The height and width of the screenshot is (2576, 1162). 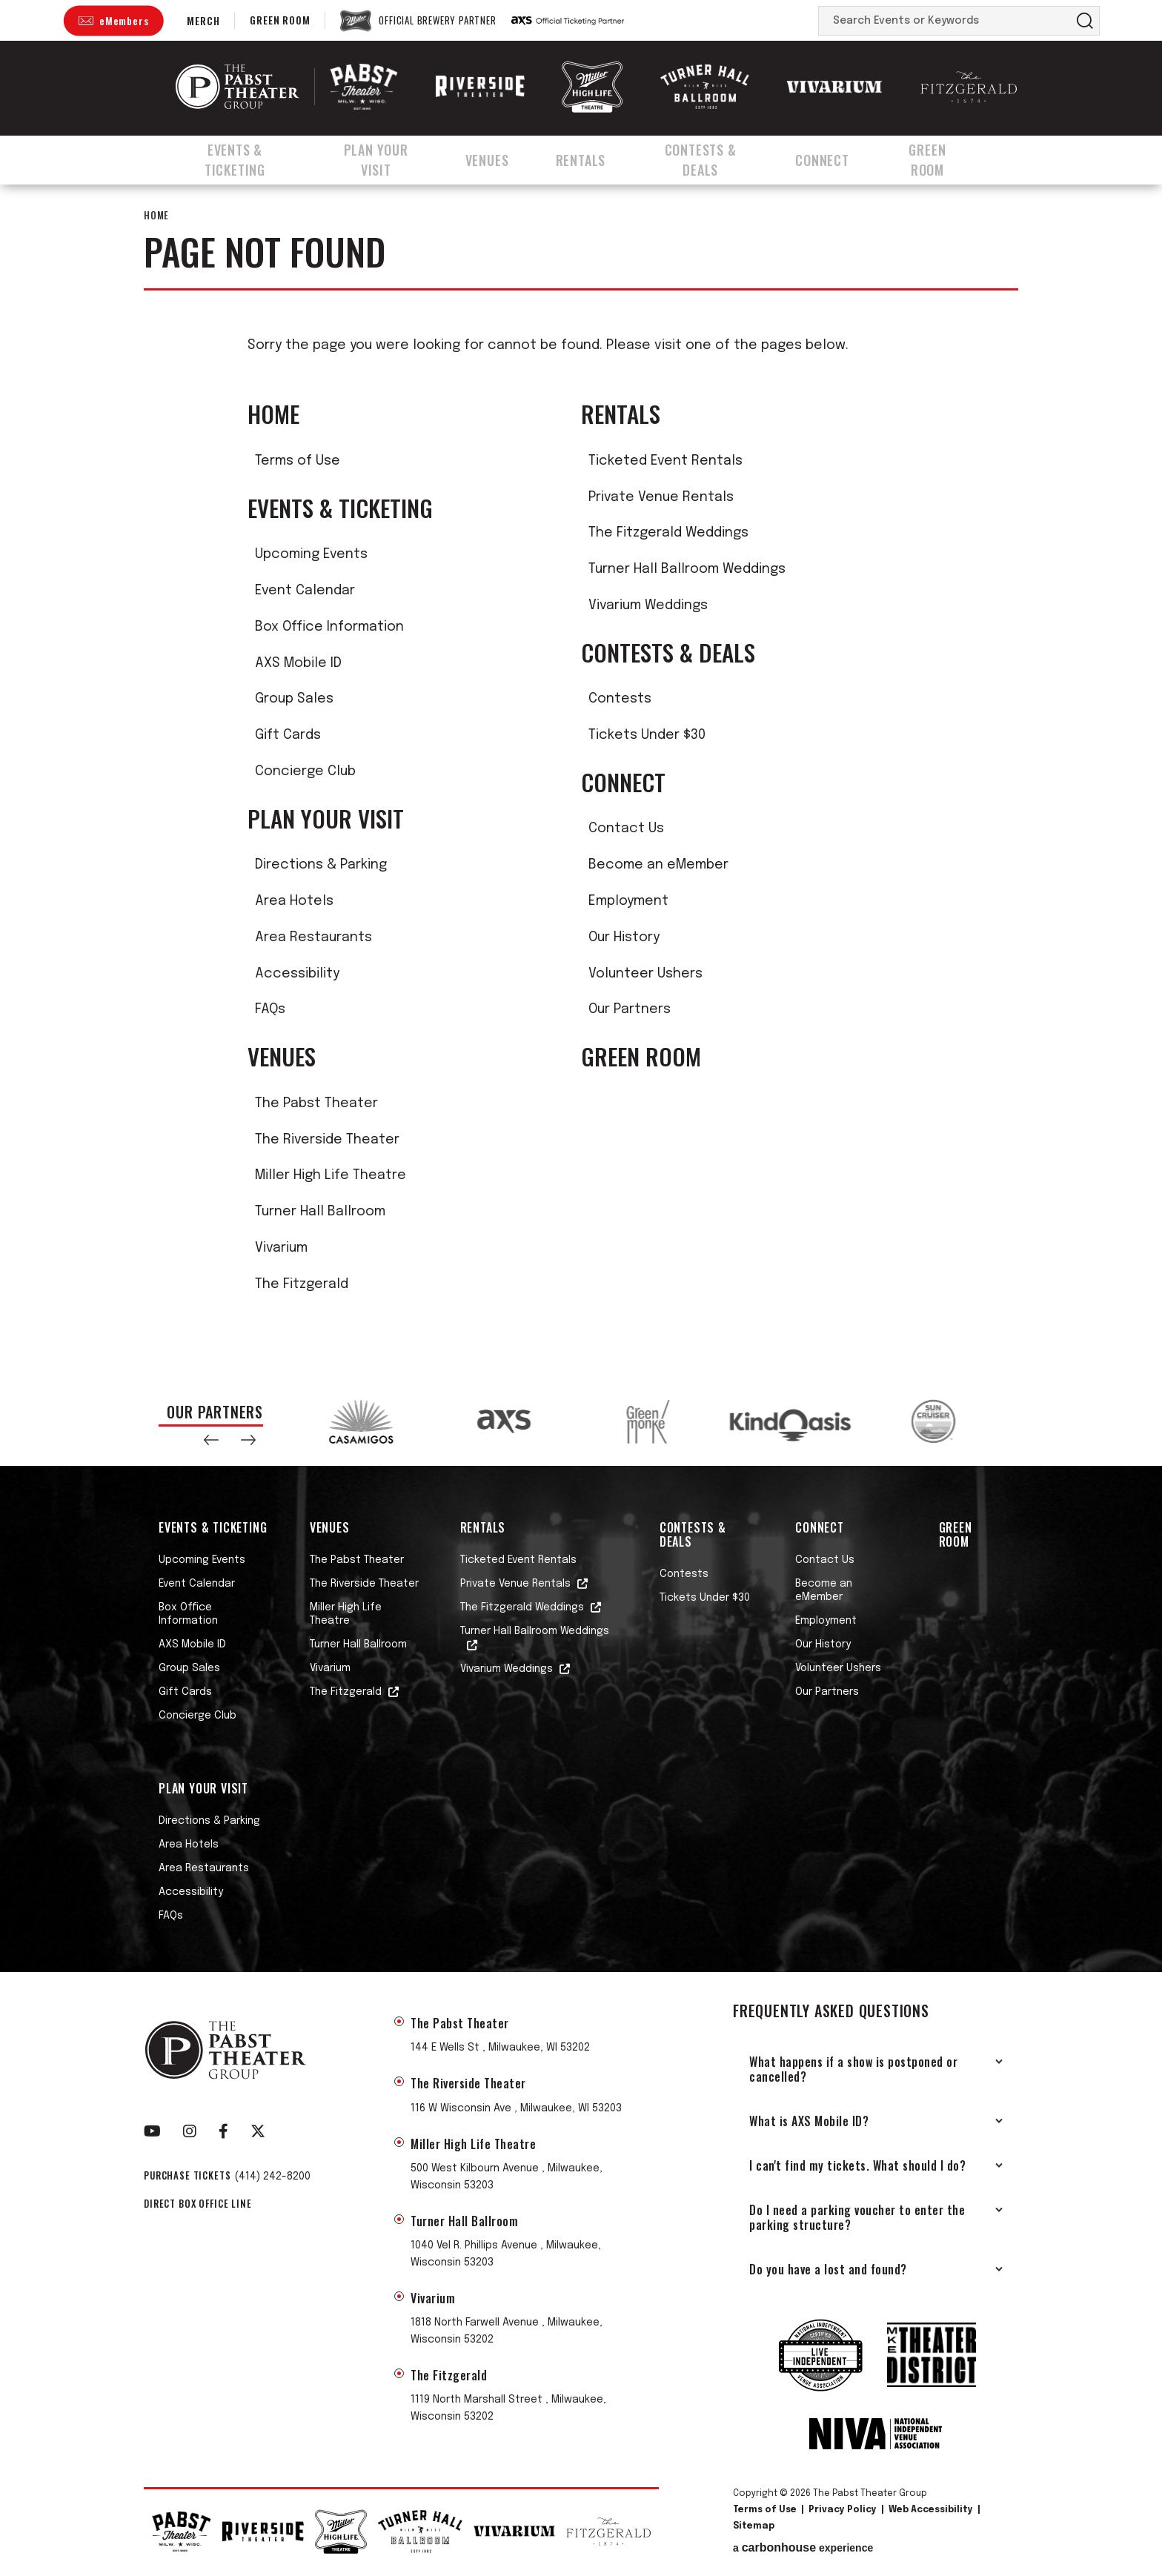 What do you see at coordinates (624, 937) in the screenshot?
I see `Our History` at bounding box center [624, 937].